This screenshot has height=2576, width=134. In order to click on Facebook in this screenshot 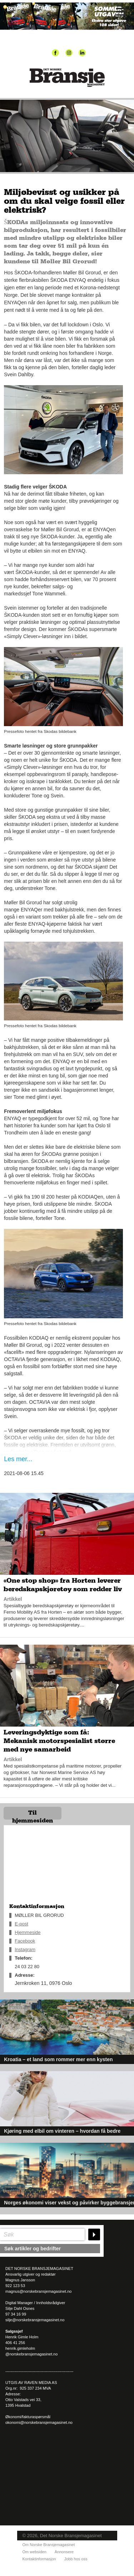, I will do `click(25, 1941)`.